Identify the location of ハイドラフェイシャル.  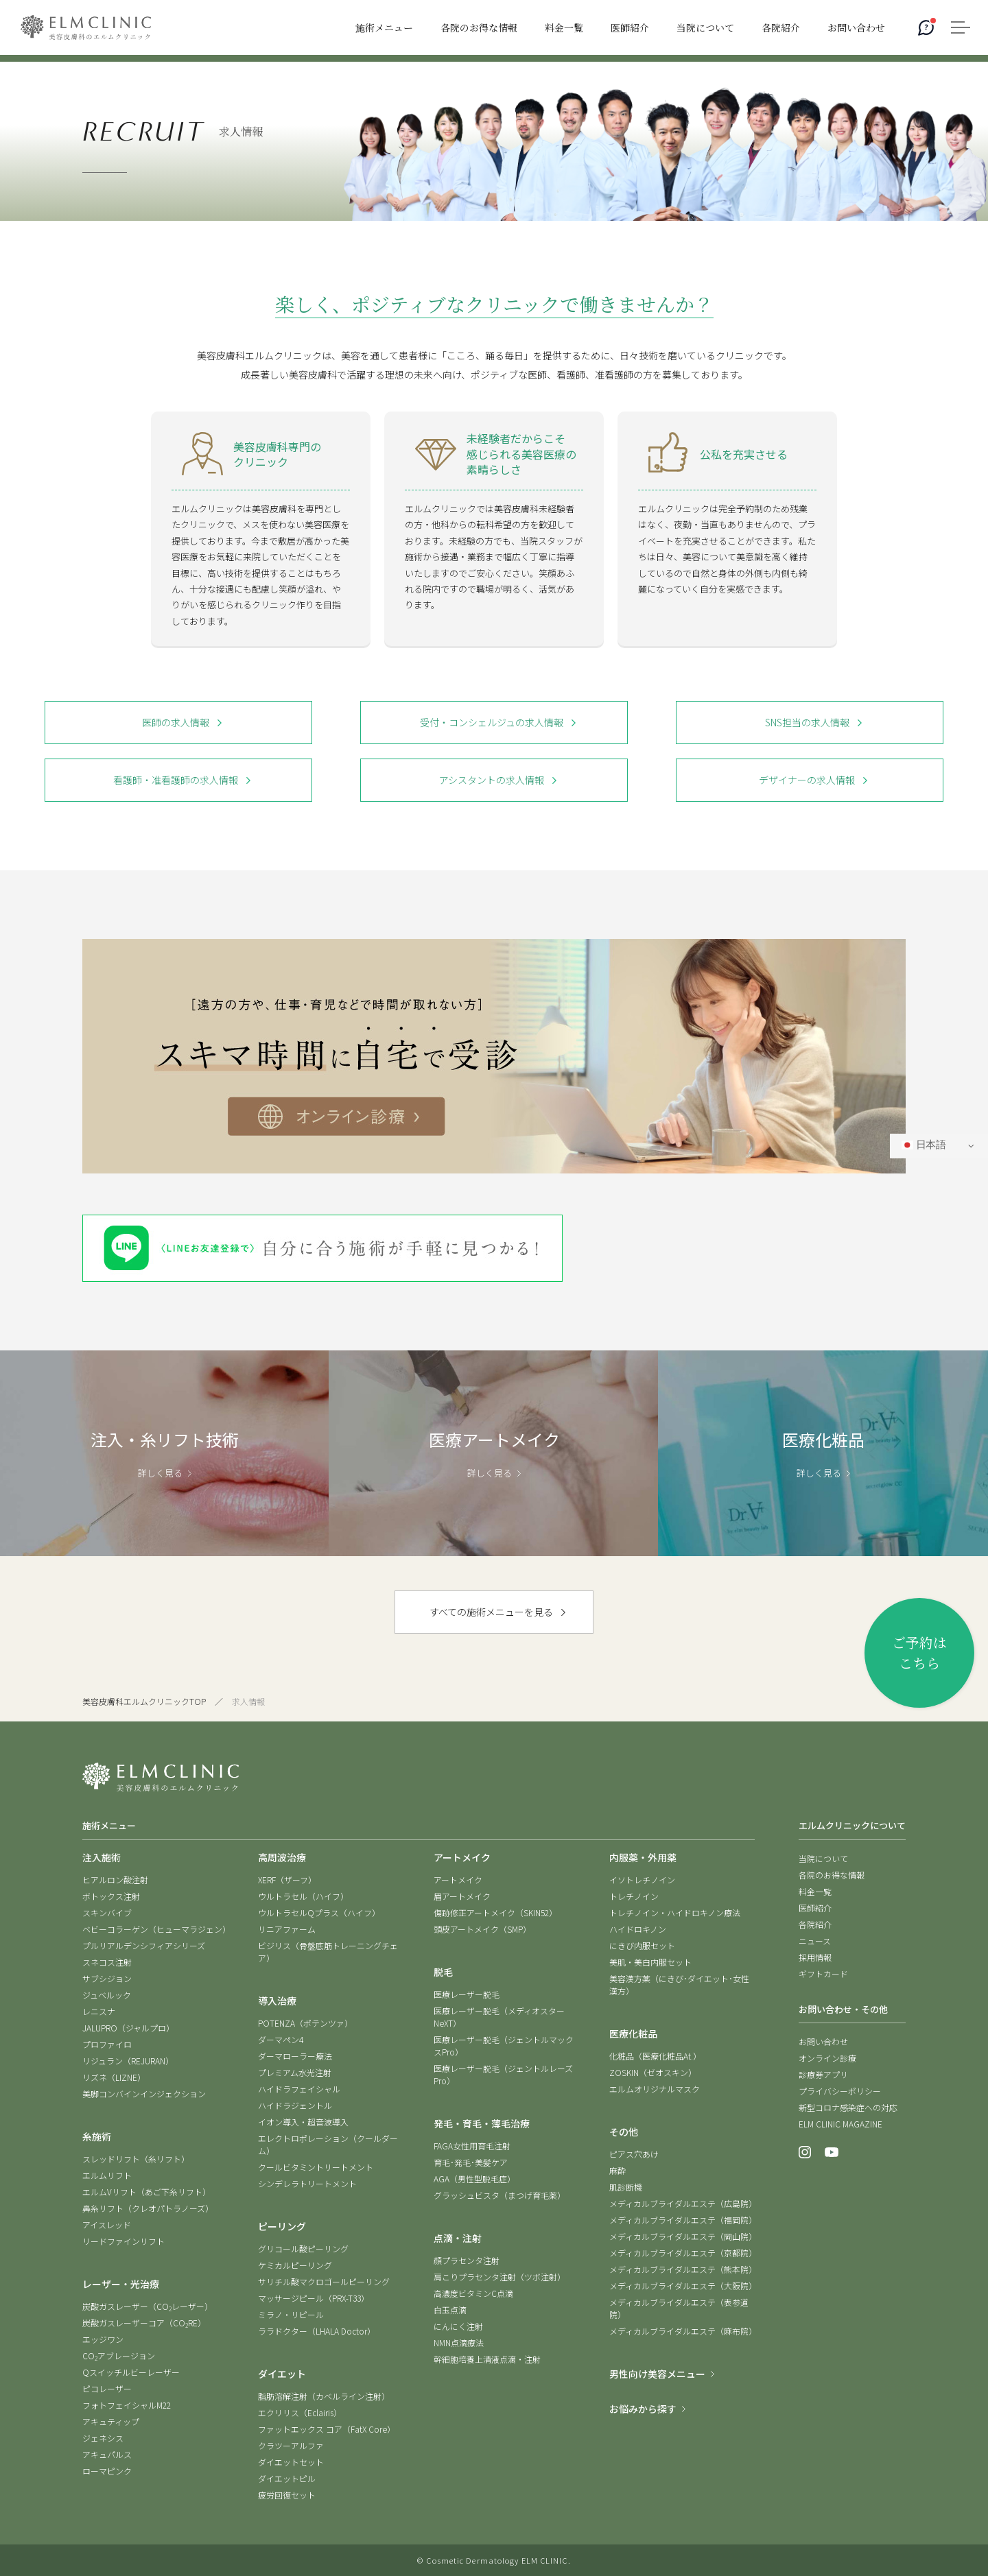
(299, 2089).